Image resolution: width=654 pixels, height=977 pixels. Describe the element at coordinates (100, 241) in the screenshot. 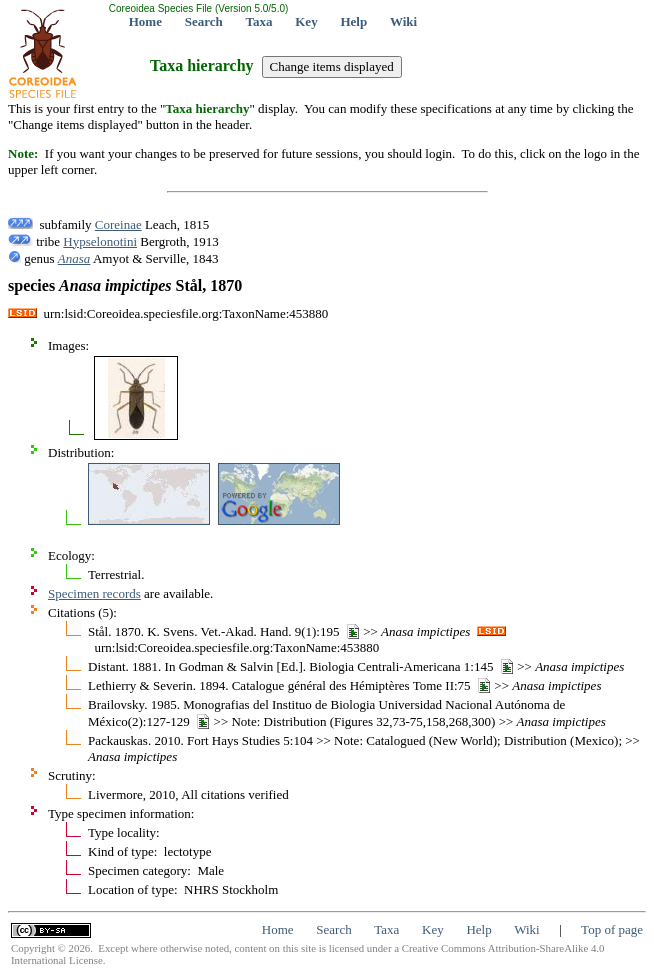

I see `Hypselonotini` at that location.